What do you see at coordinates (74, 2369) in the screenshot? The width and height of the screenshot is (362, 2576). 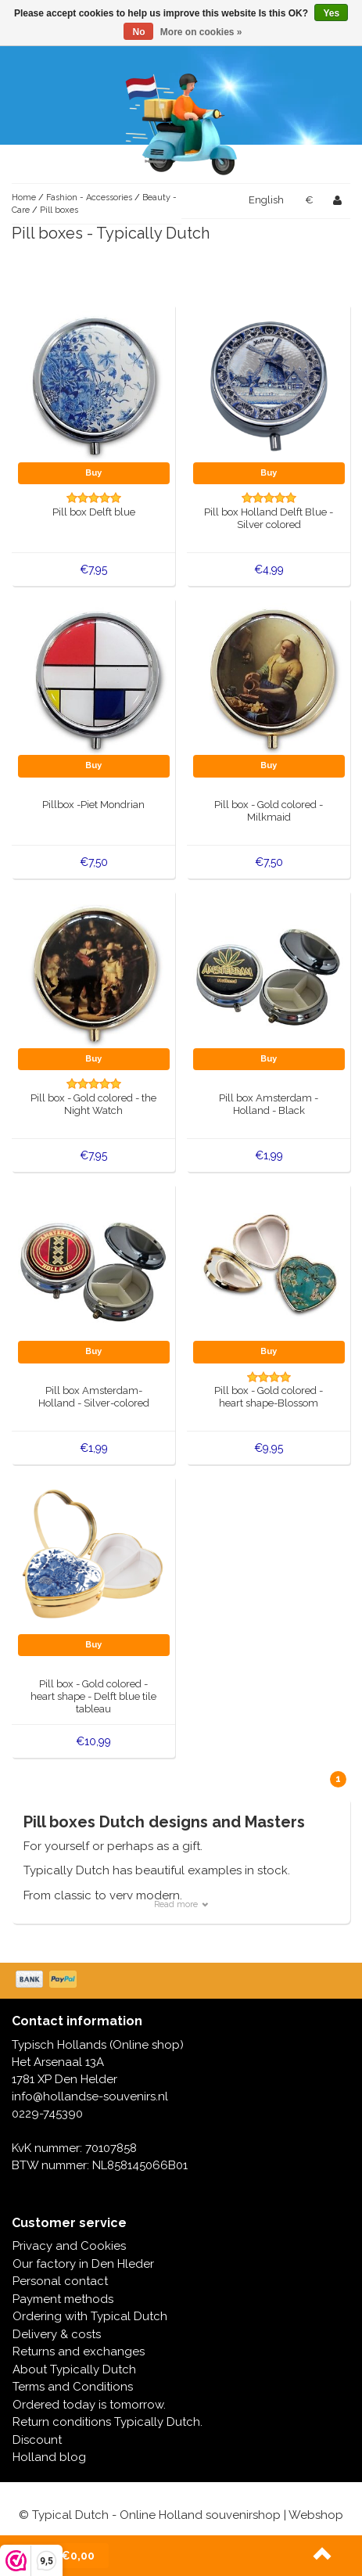 I see `About Typically Dutch` at bounding box center [74, 2369].